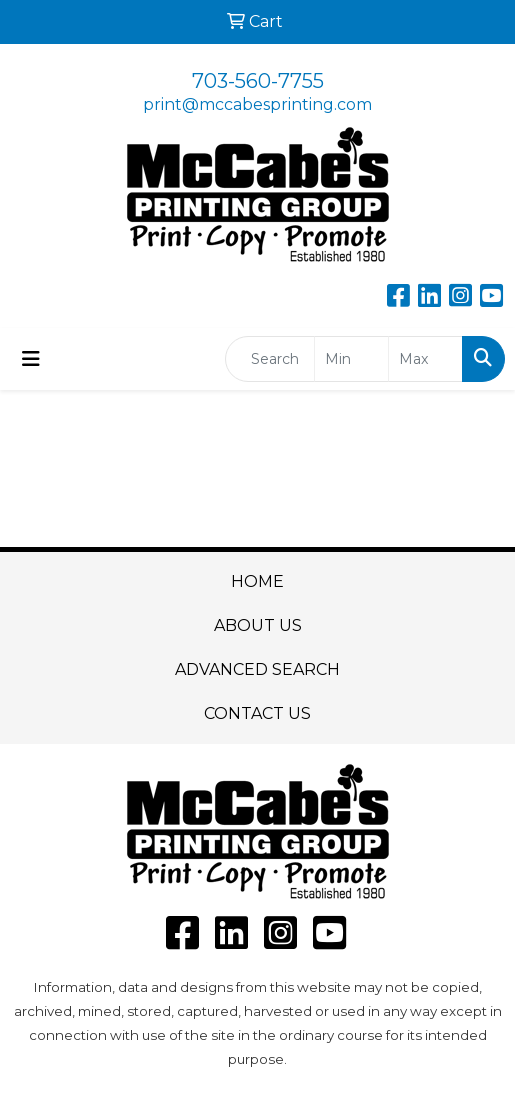  What do you see at coordinates (425, 359) in the screenshot?
I see `[Quick Search Price High]` at bounding box center [425, 359].